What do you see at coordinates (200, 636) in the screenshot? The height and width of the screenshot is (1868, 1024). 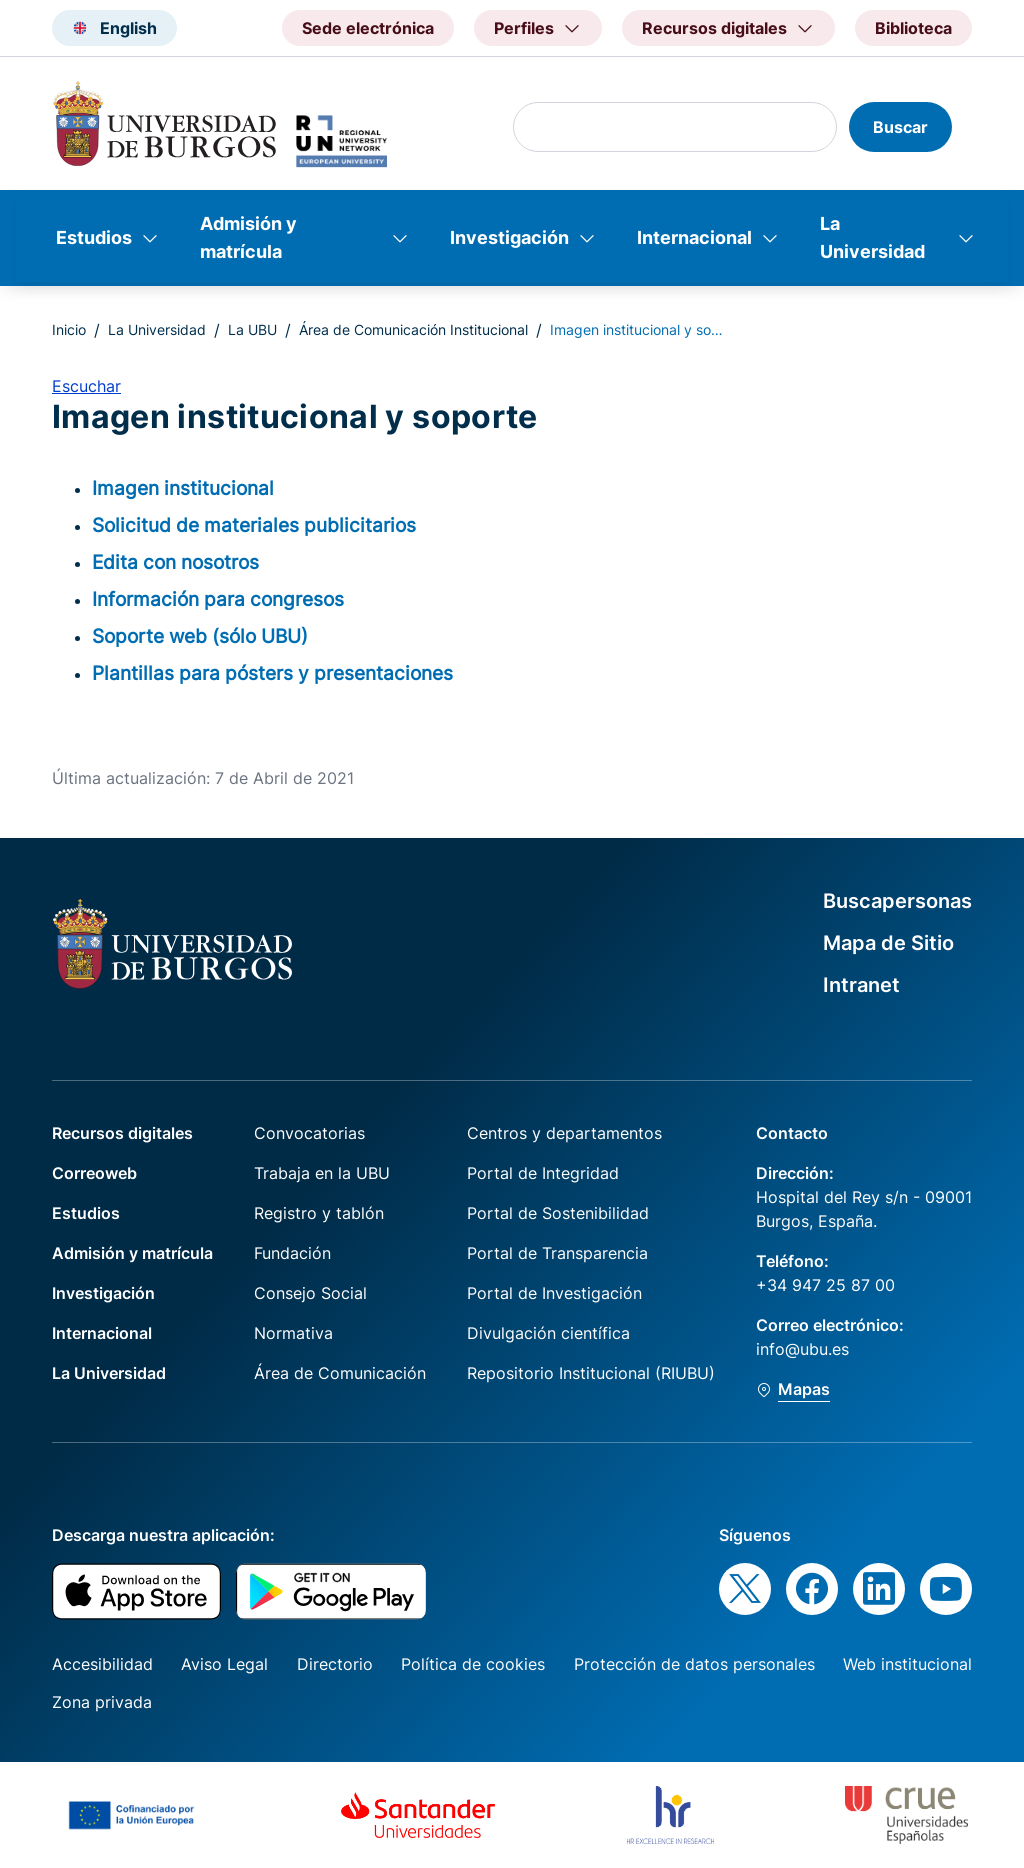 I see `Soporte web (sólo UBU)` at bounding box center [200, 636].